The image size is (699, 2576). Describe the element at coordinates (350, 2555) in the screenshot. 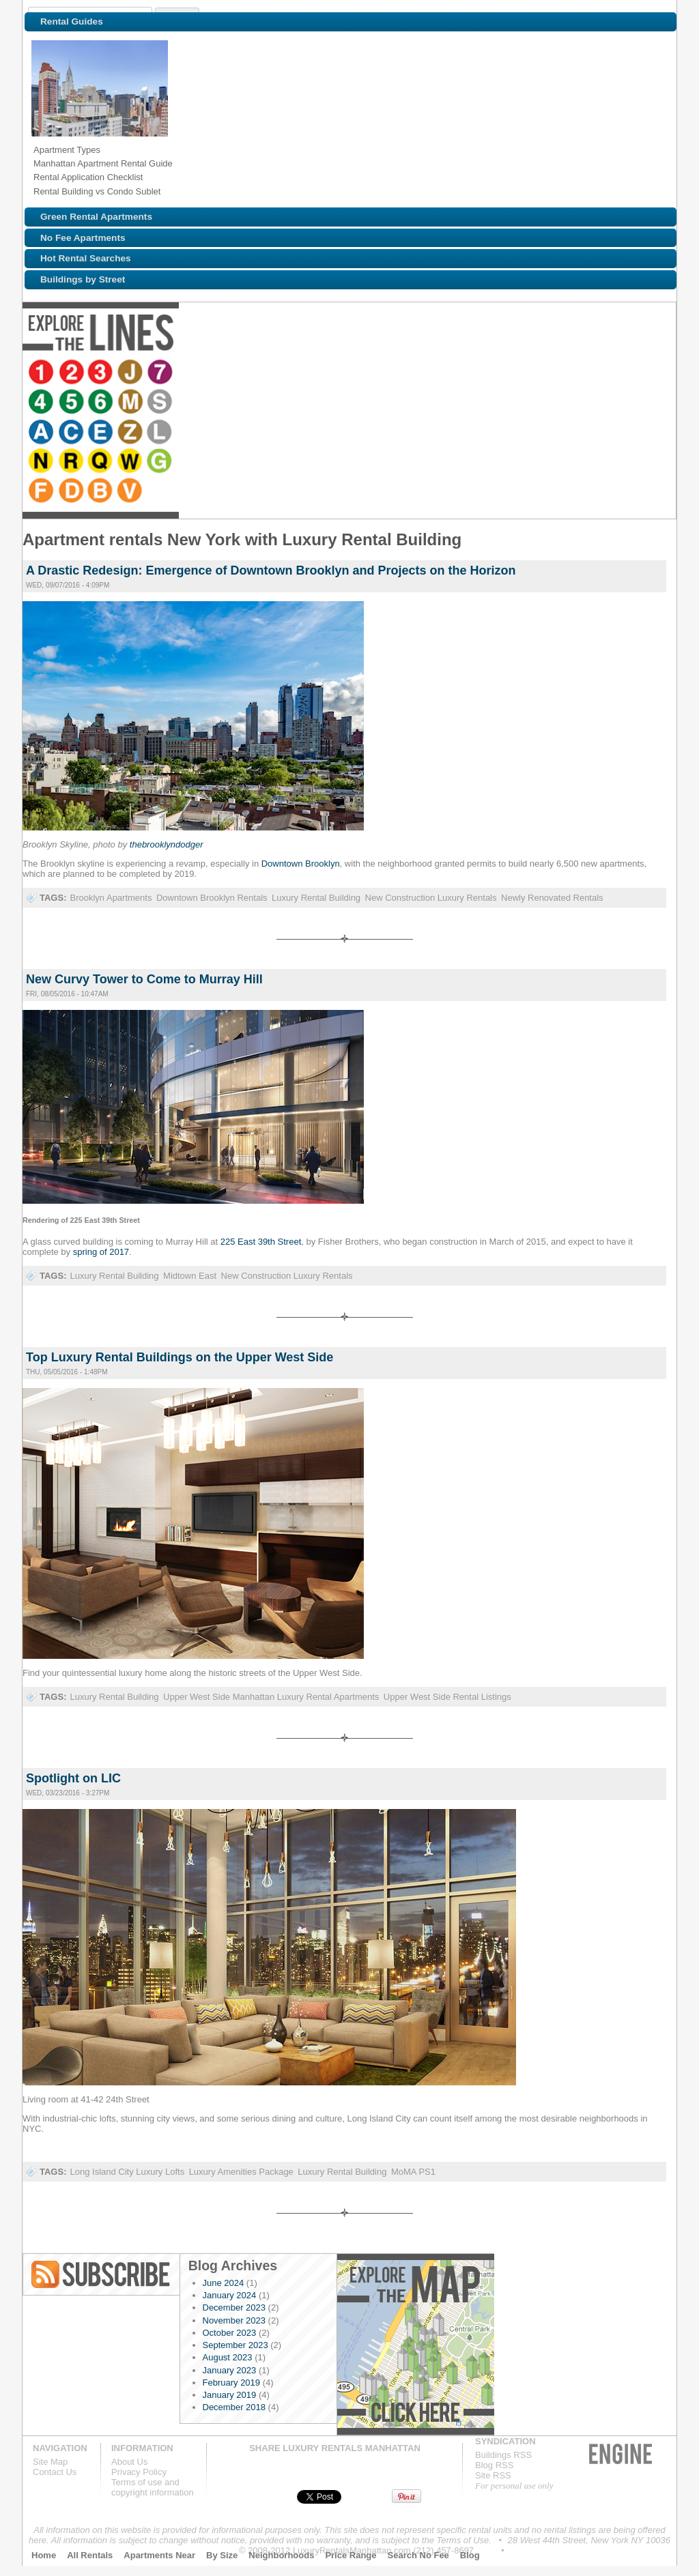

I see `Price Range` at that location.